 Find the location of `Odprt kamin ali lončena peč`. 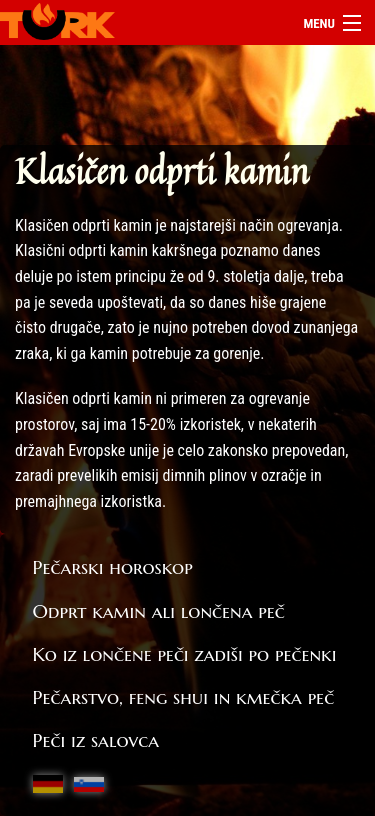

Odprt kamin ali lončena peč is located at coordinates (159, 611).